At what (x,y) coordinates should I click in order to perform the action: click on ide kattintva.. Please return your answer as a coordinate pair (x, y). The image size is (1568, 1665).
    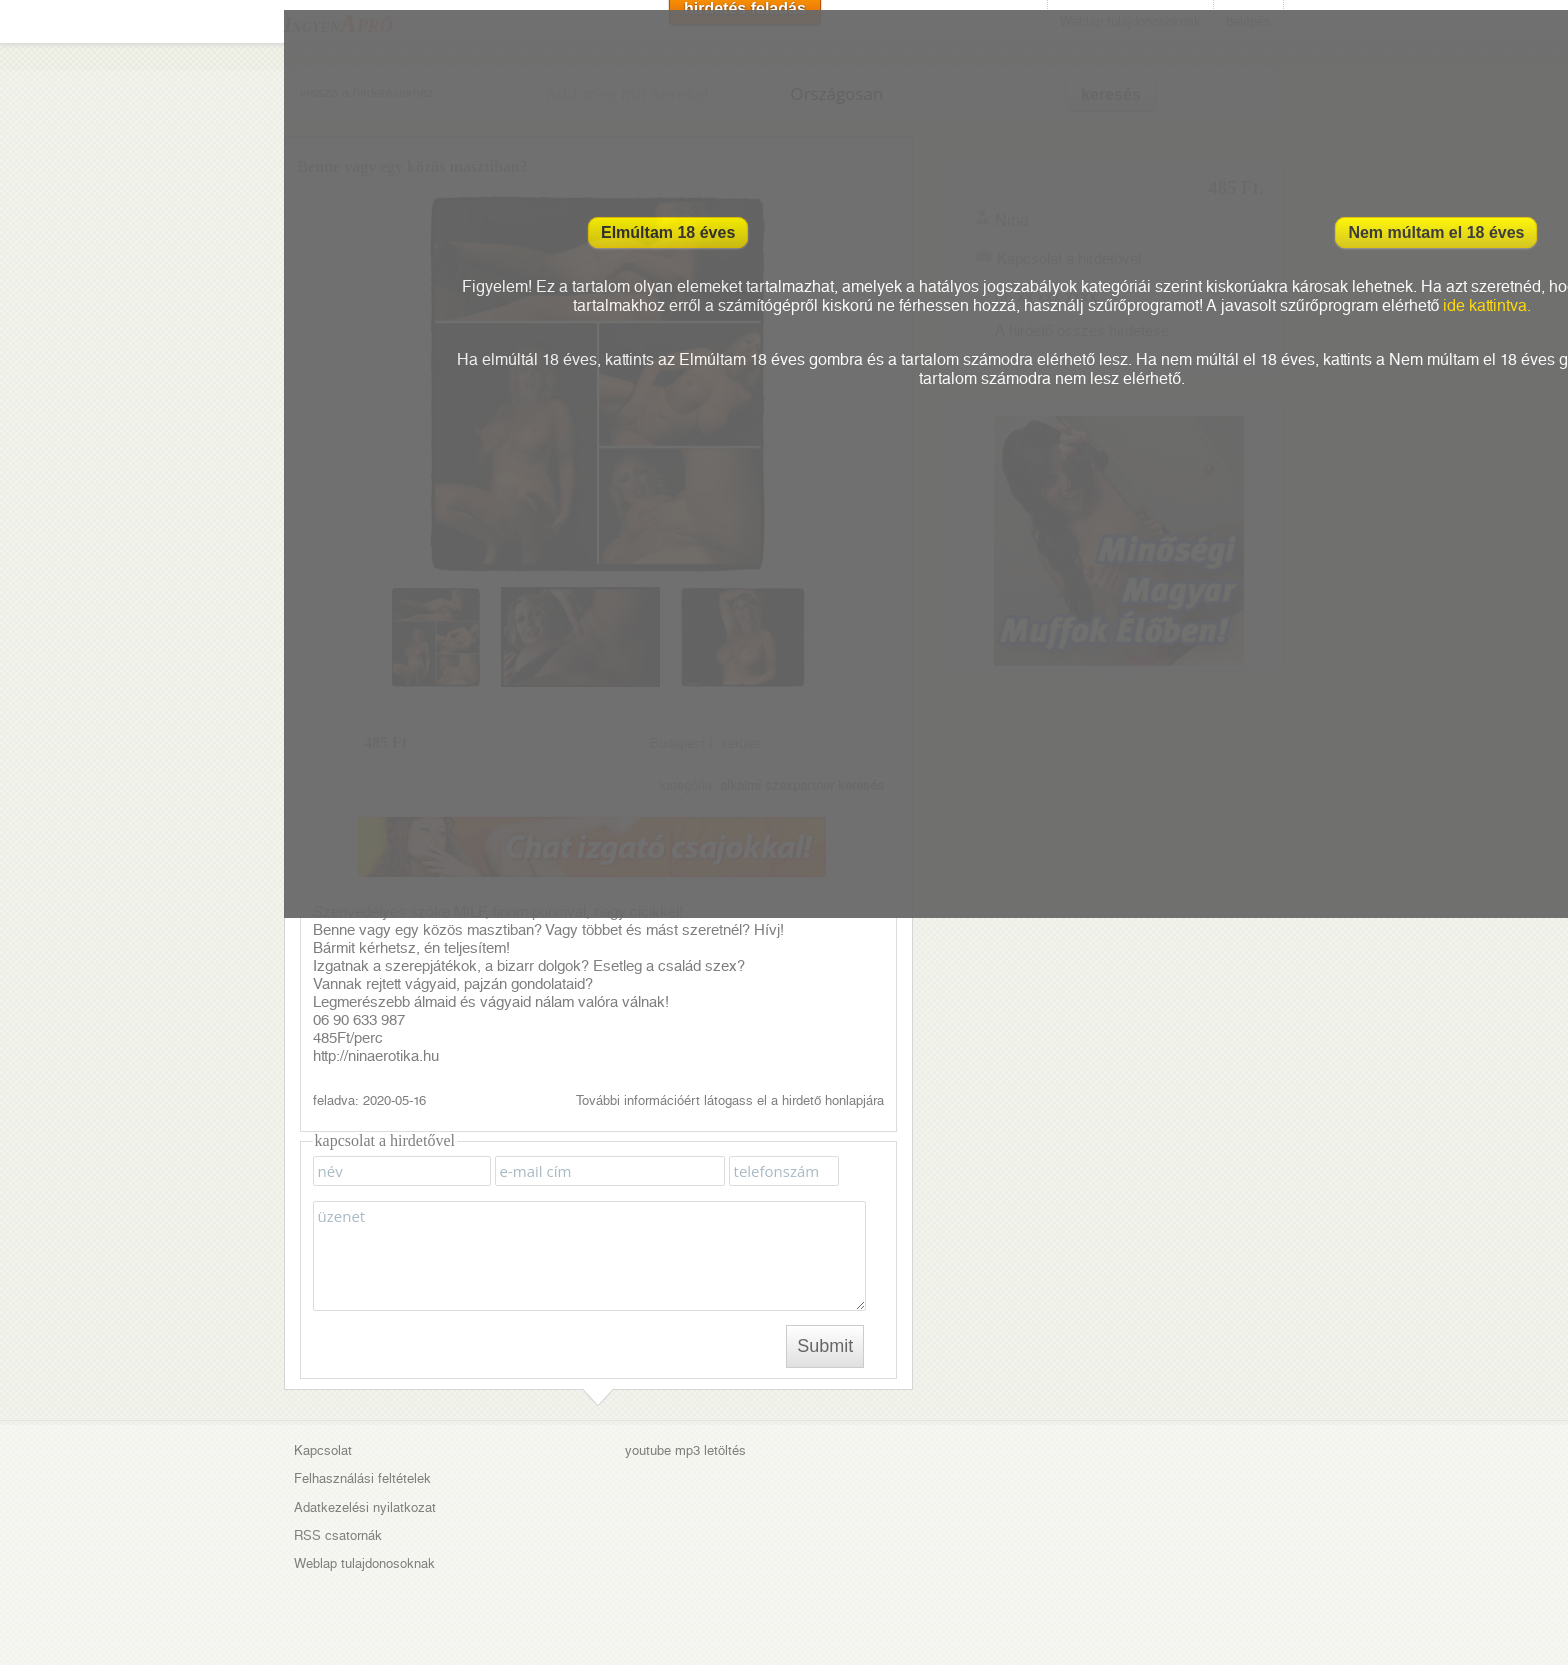
    Looking at the image, I should click on (1487, 305).